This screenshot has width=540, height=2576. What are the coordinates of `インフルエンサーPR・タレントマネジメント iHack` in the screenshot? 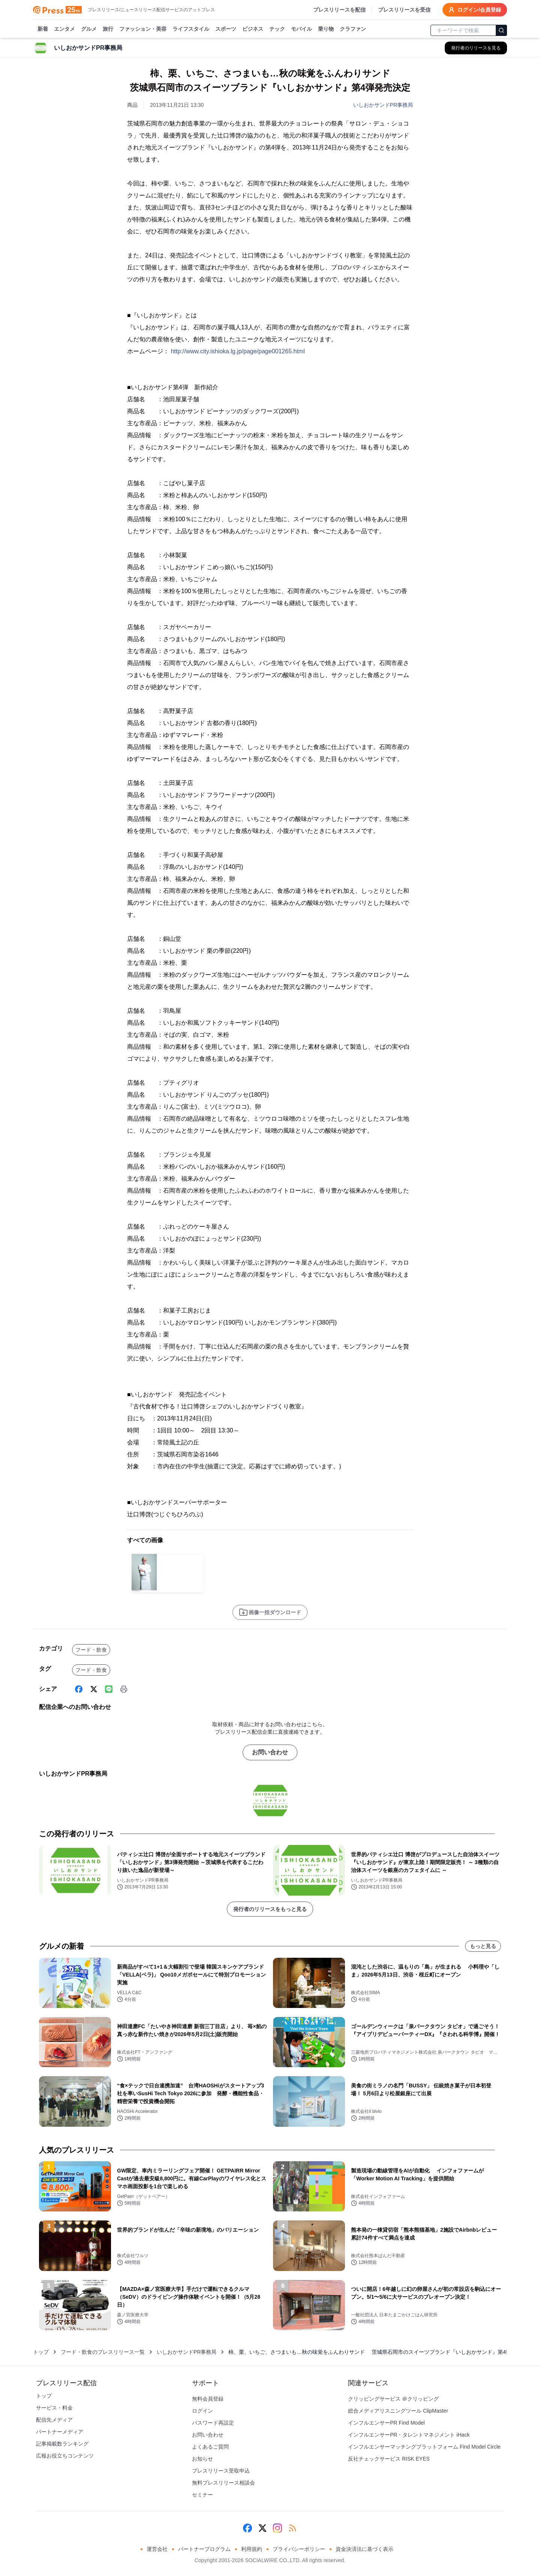 It's located at (409, 2435).